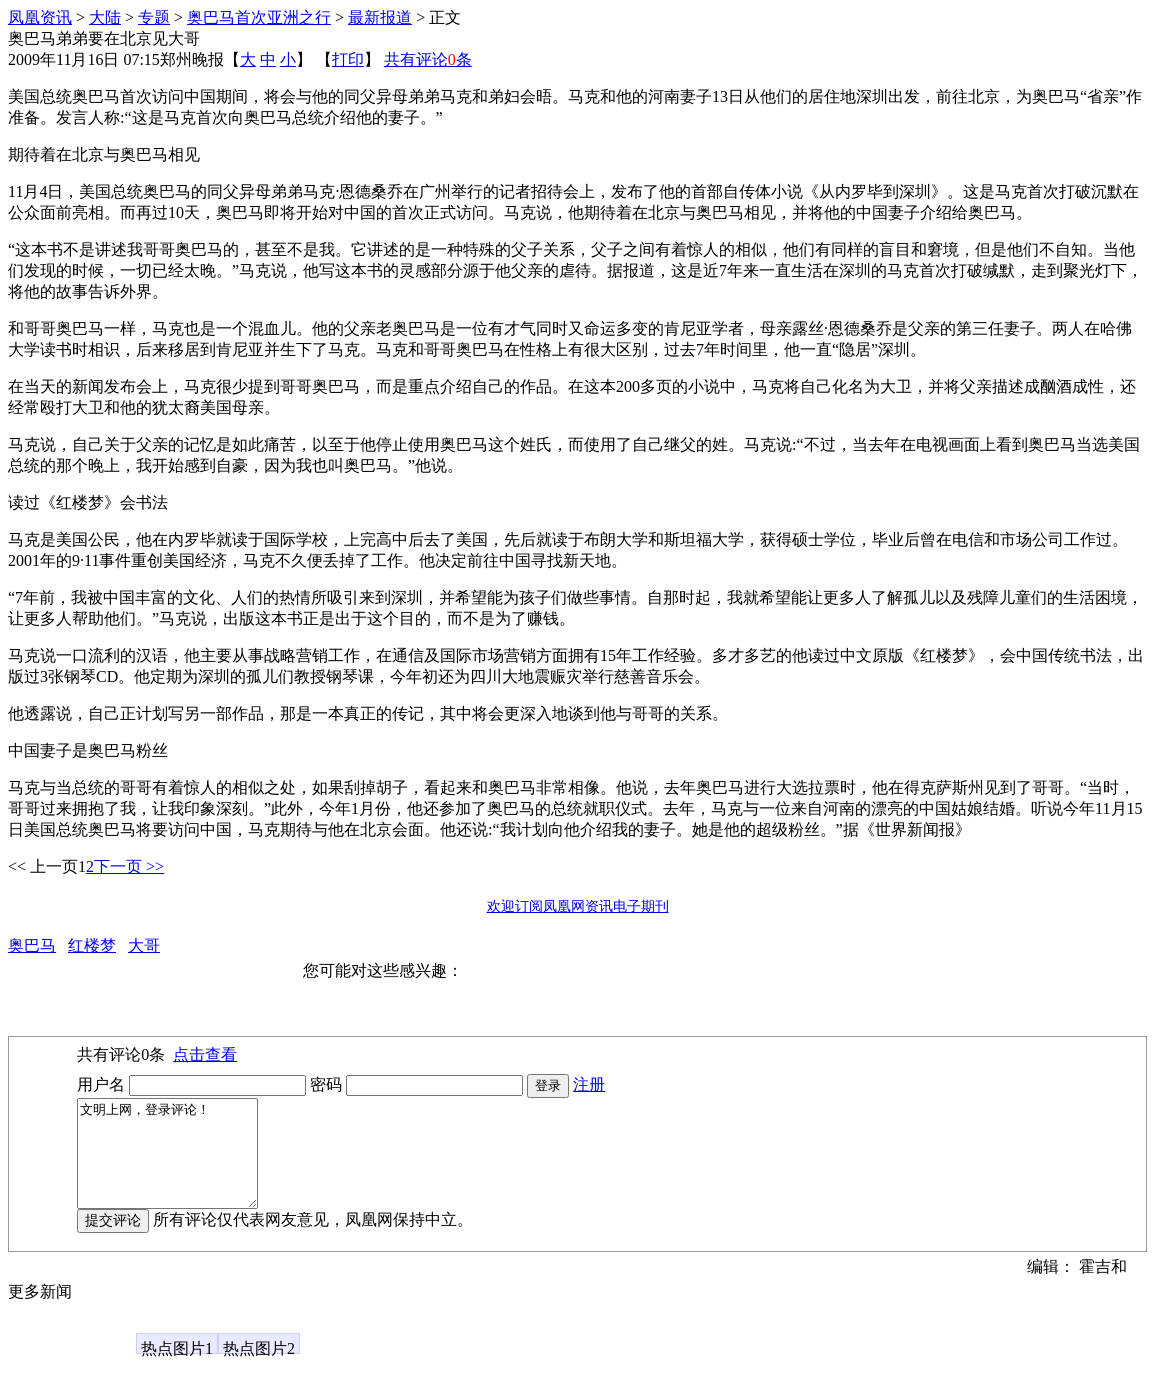  Describe the element at coordinates (105, 17) in the screenshot. I see `大陆` at that location.